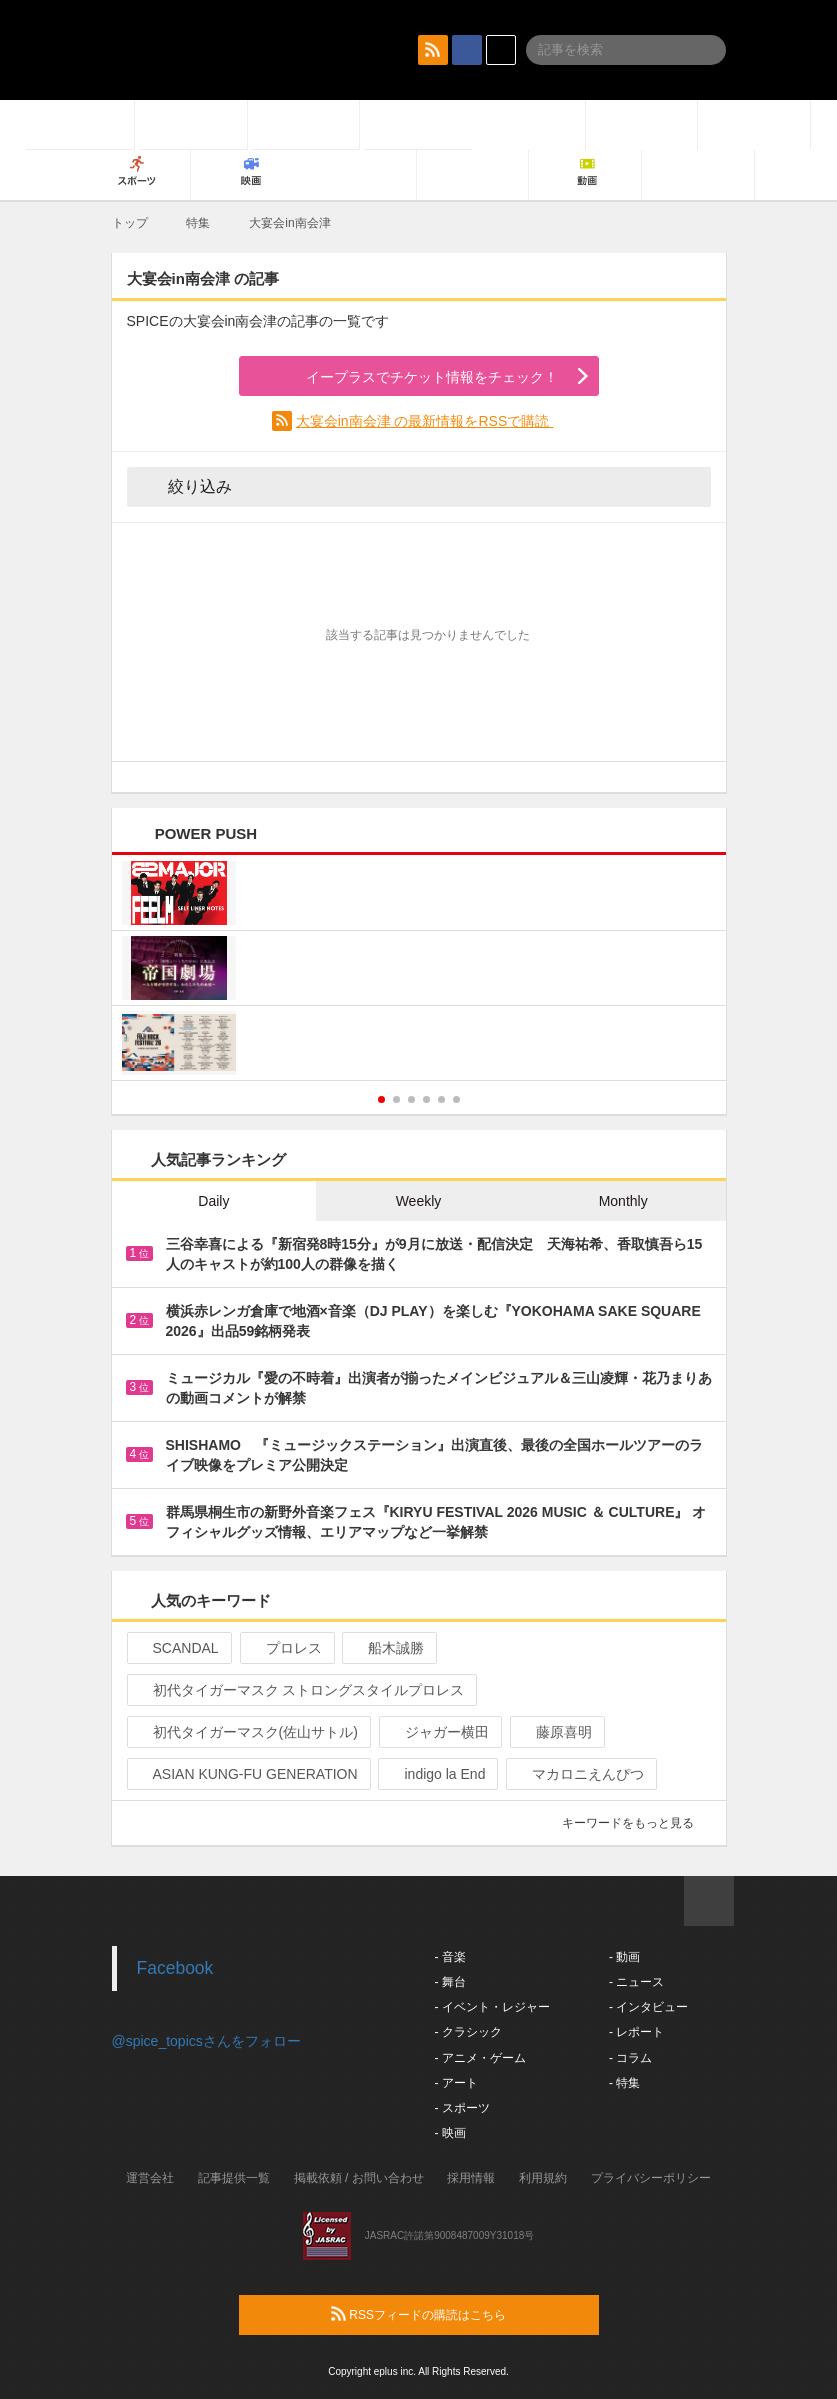 The image size is (837, 2399). I want to click on キーワードをもっと見る, so click(636, 1823).